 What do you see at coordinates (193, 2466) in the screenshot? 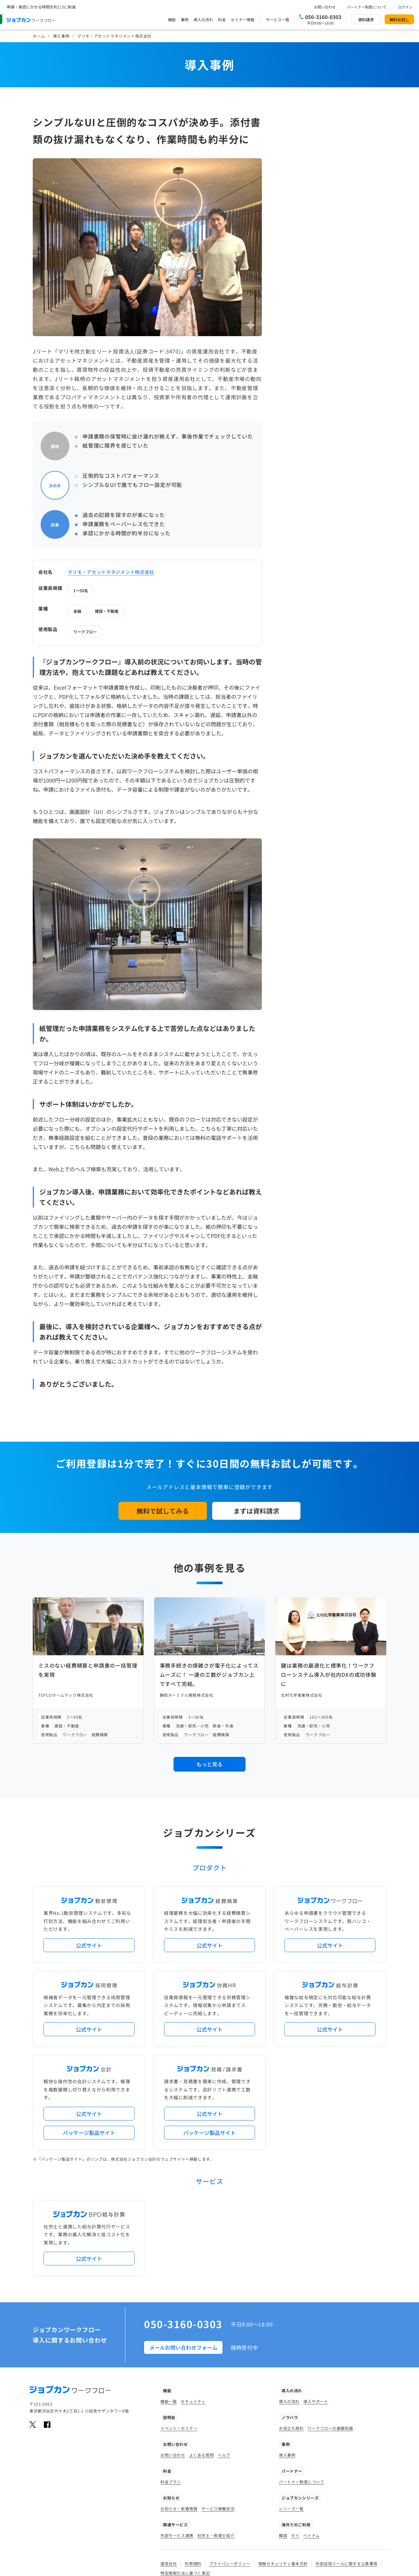
I see `利用規約` at bounding box center [193, 2466].